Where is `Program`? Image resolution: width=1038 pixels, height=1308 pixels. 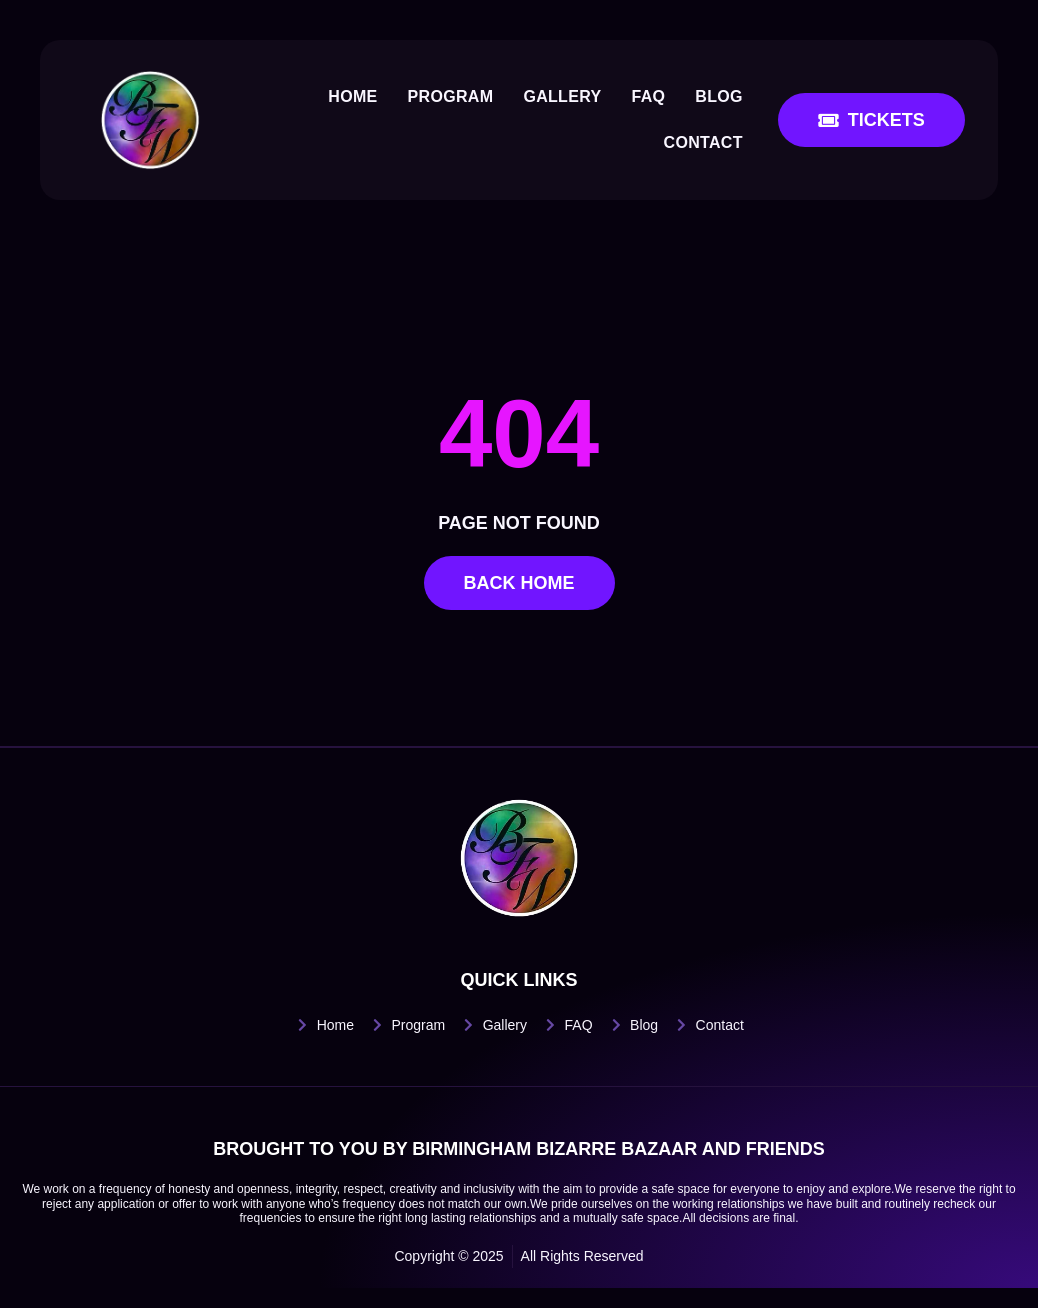 Program is located at coordinates (451, 96).